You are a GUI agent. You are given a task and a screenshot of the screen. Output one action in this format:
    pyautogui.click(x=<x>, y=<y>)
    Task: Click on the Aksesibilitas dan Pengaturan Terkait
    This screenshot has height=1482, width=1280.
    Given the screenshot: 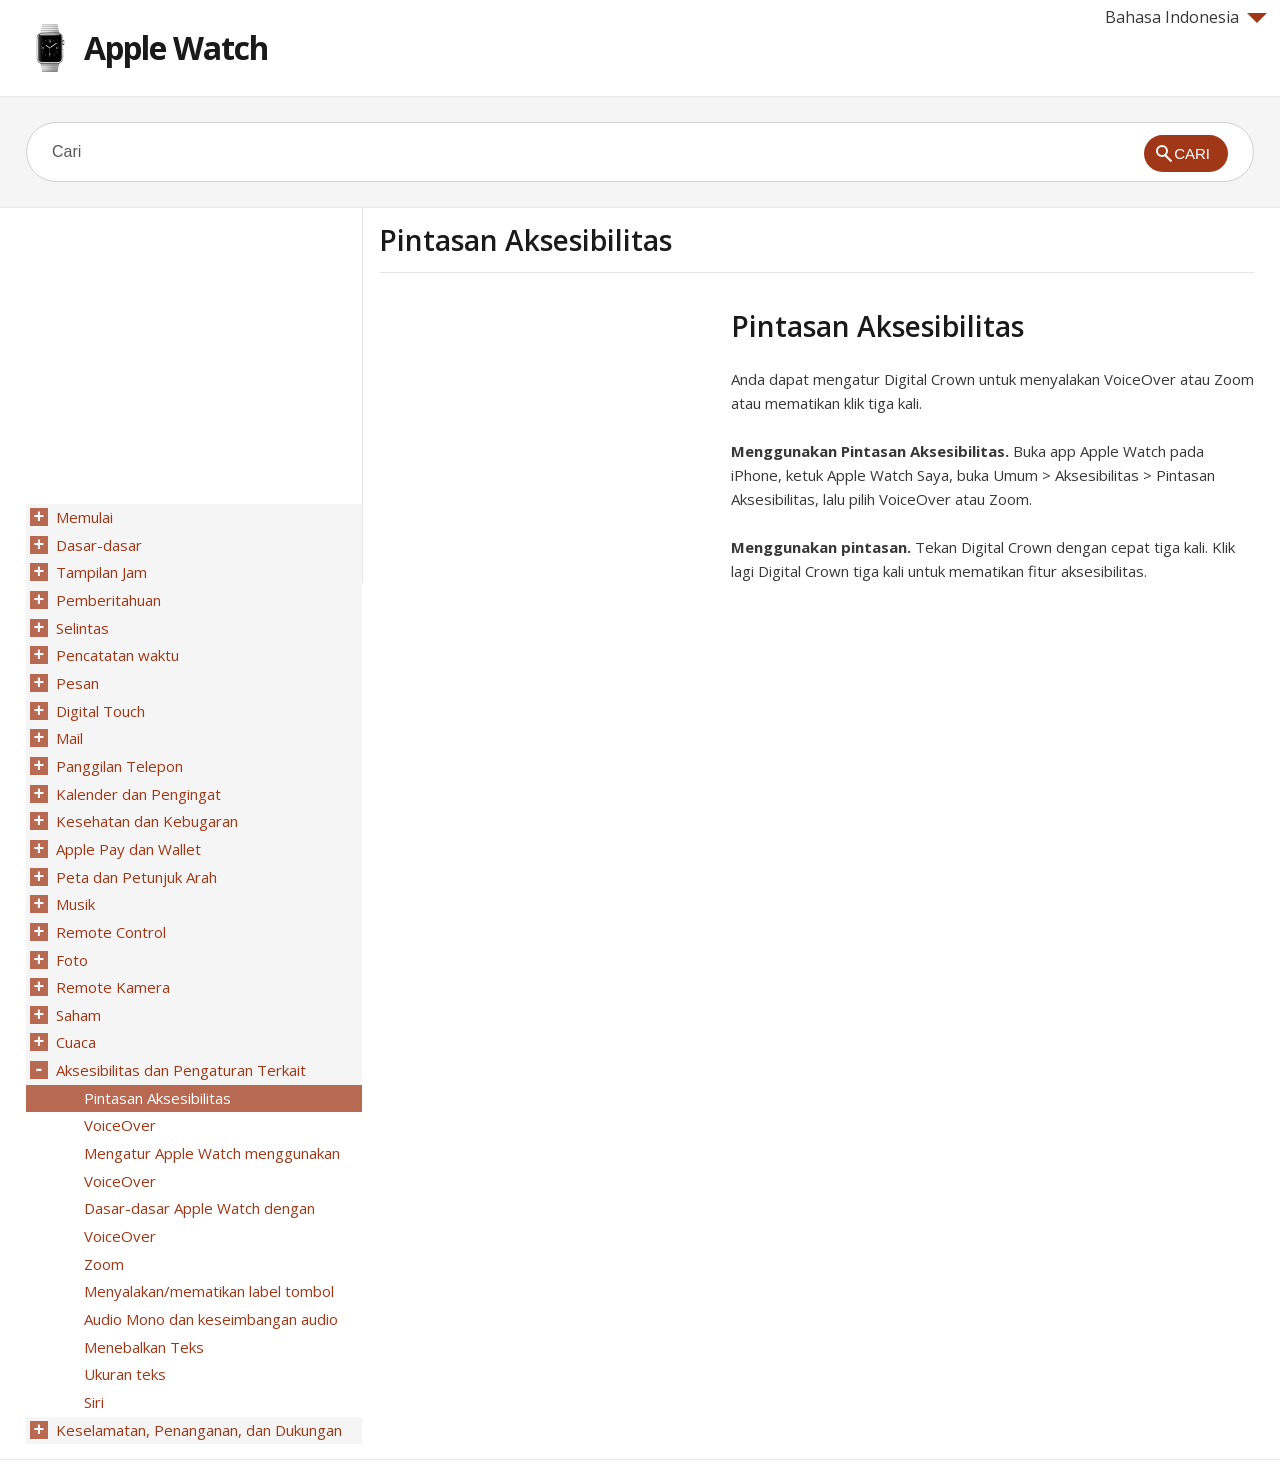 What is the action you would take?
    pyautogui.click(x=179, y=1037)
    